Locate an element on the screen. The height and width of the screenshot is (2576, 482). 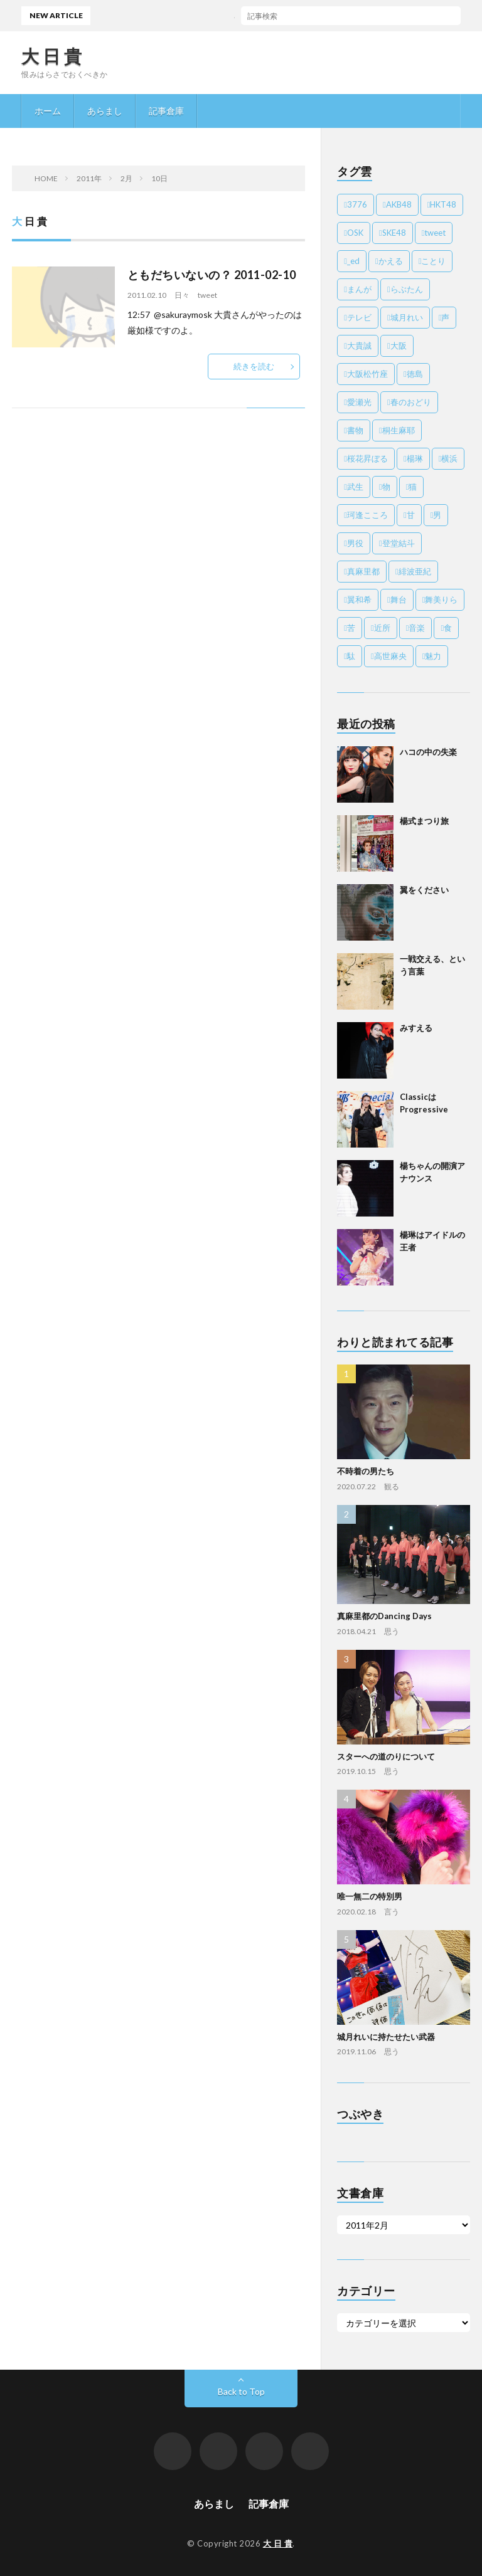
武生 [武生 (11個の項目)] is located at coordinates (355, 487).